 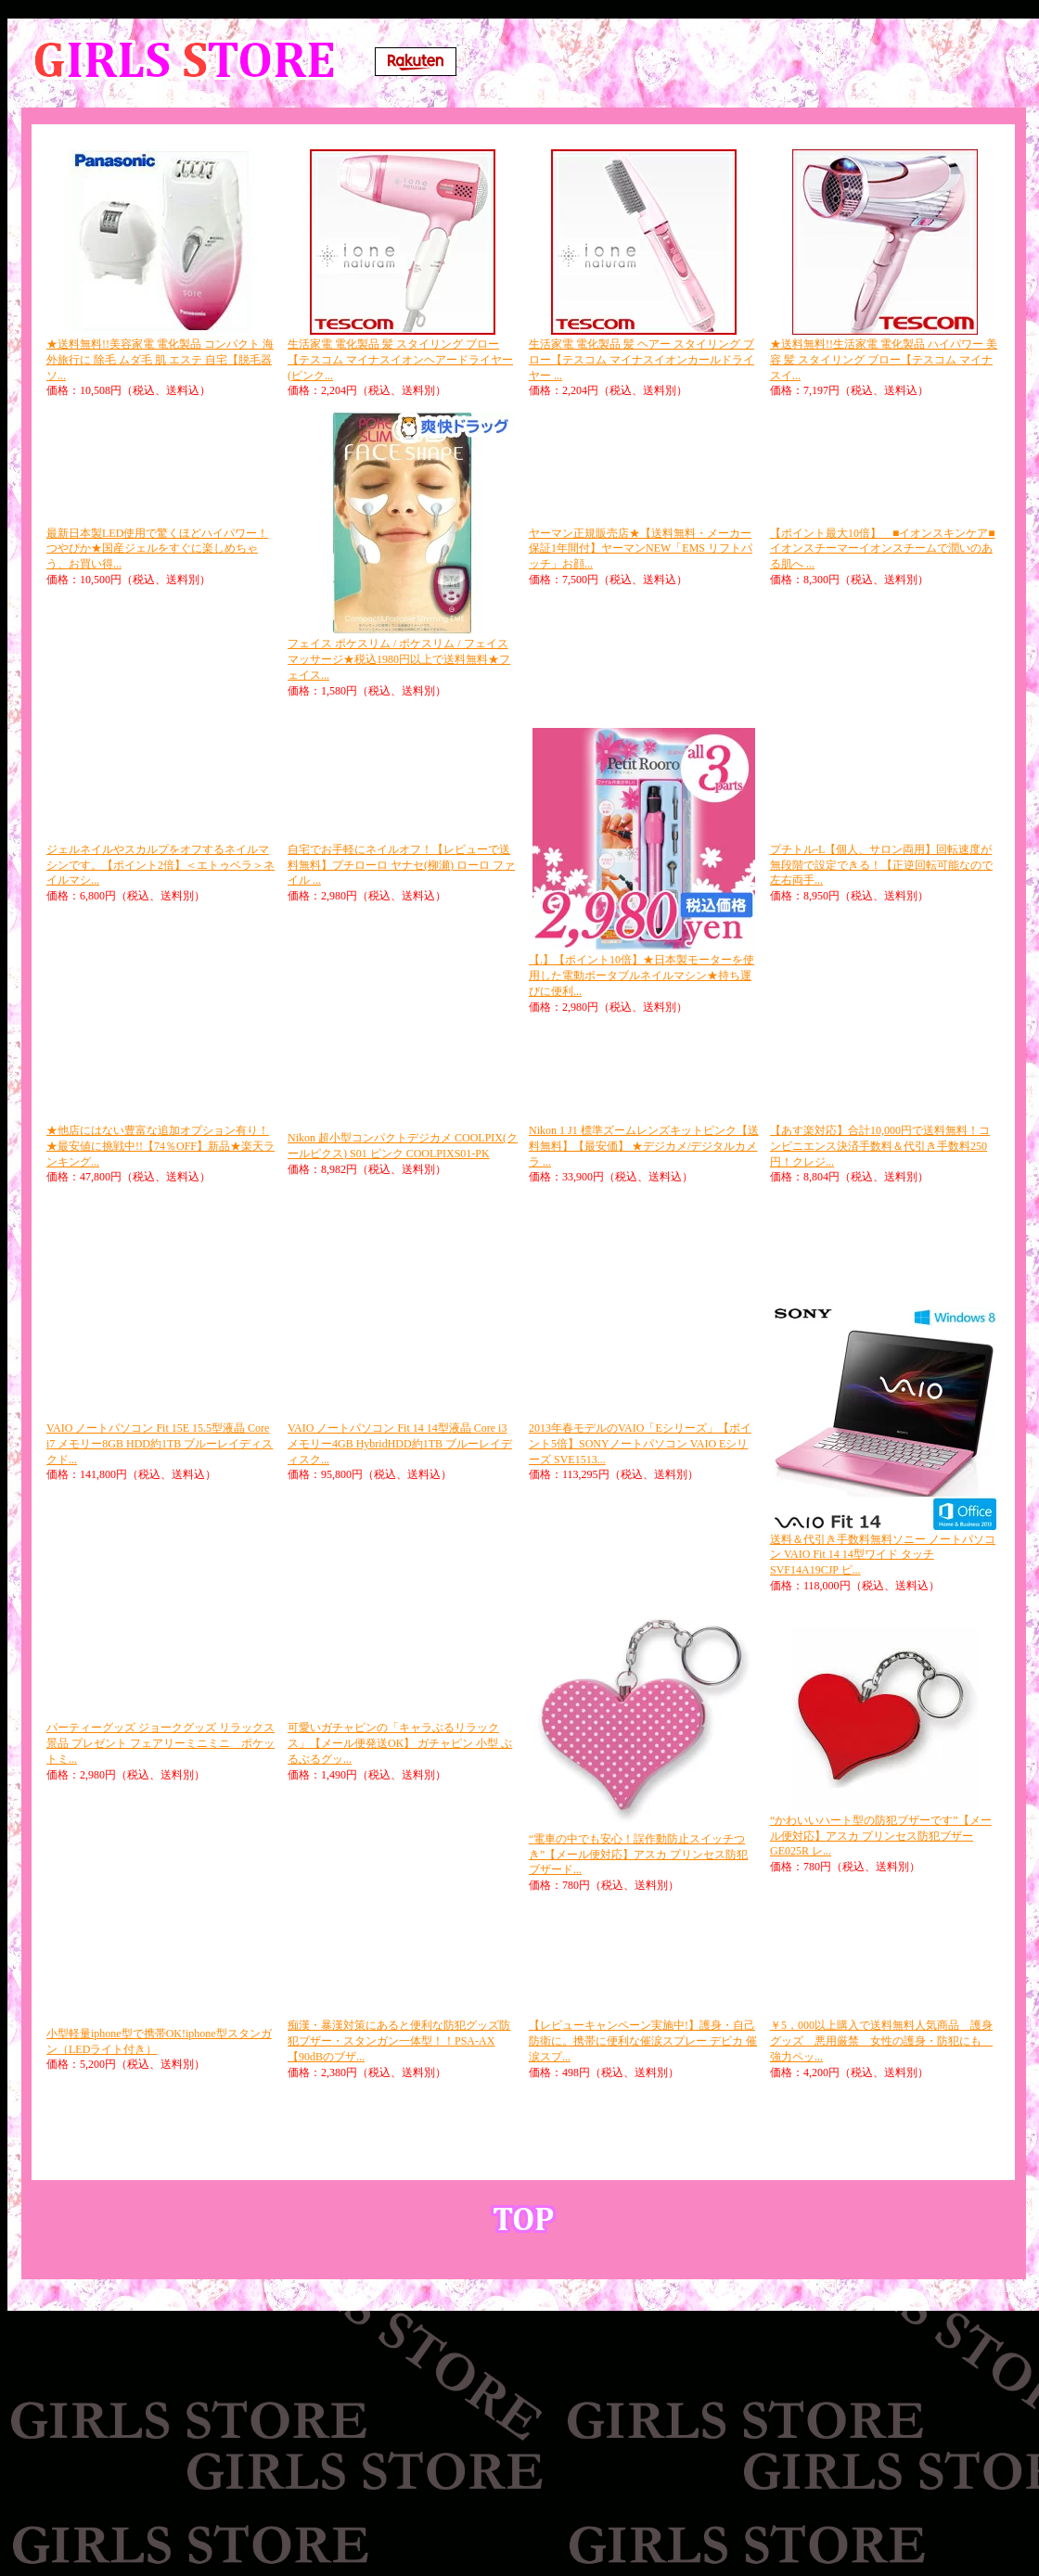 What do you see at coordinates (881, 2041) in the screenshot?
I see `￥5，000以上購入で送料無料人気商品 護身 グッズ 悪用厳禁 女性の護身・防犯にも 強力ペッ...` at bounding box center [881, 2041].